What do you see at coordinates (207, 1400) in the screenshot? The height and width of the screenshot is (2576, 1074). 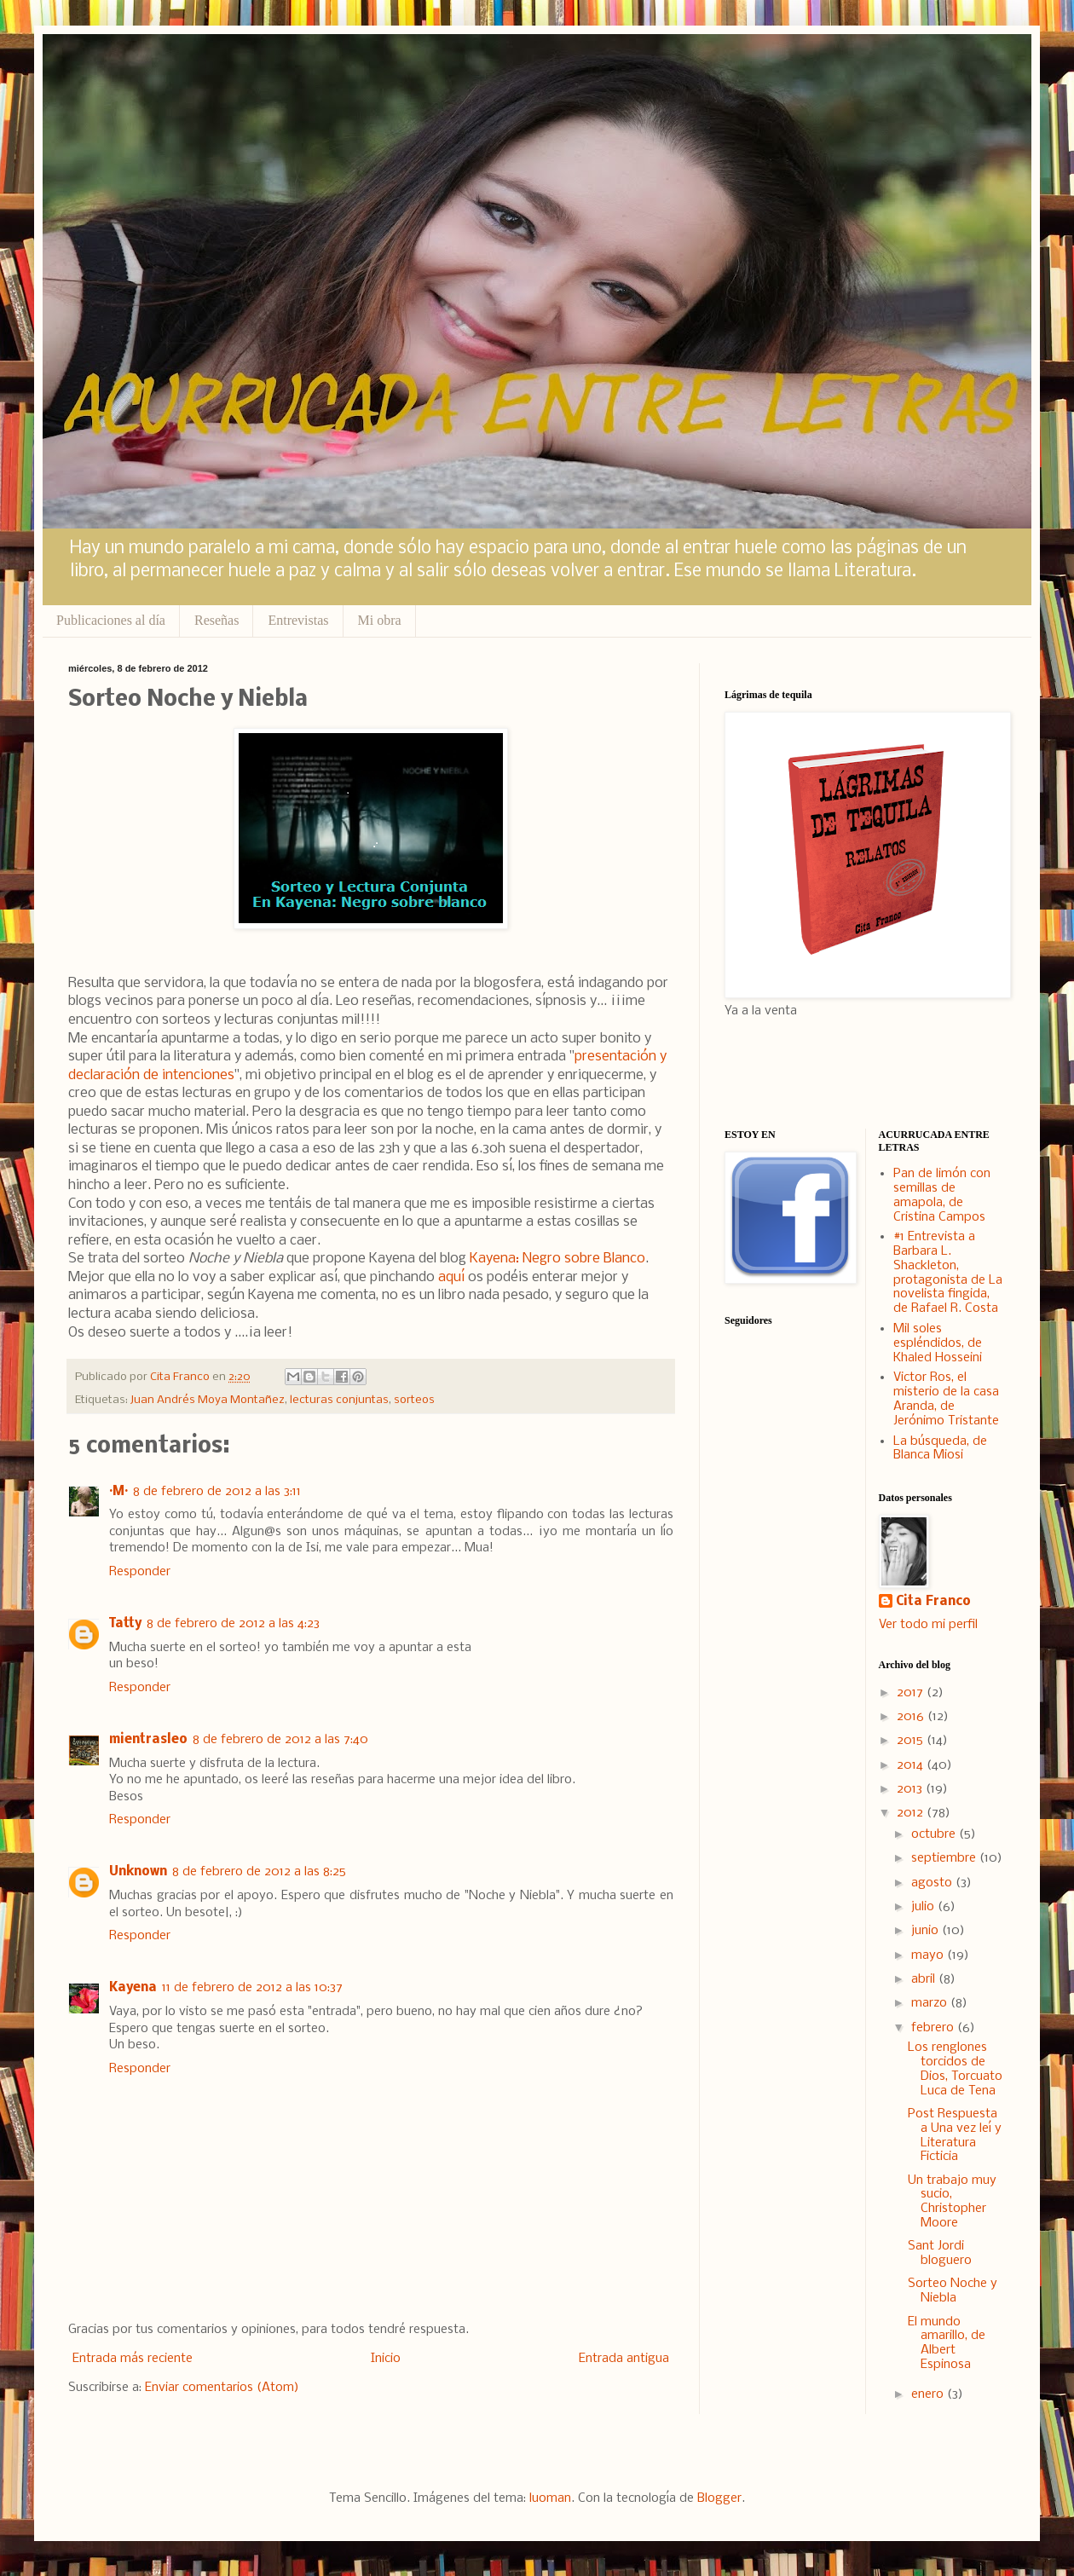 I see `Juan Andrés Moya Montañez` at bounding box center [207, 1400].